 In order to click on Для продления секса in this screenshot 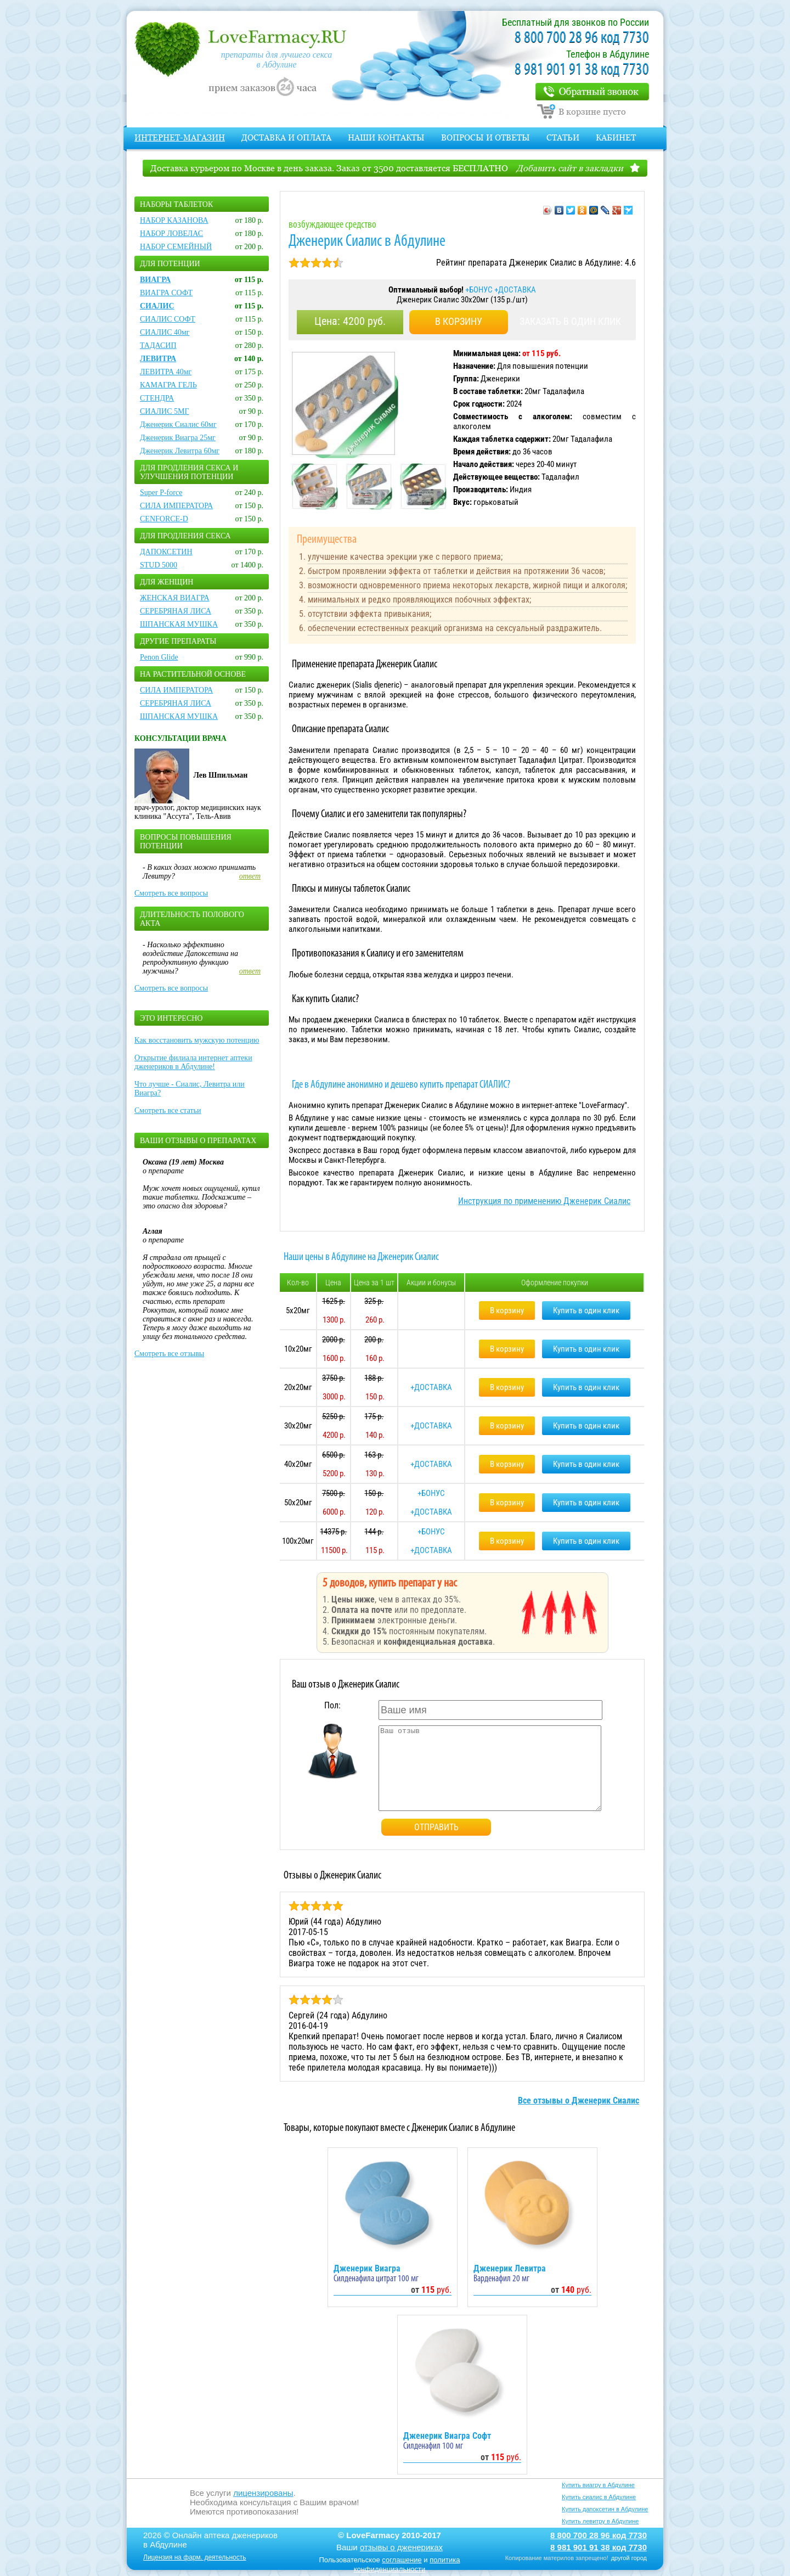, I will do `click(185, 536)`.